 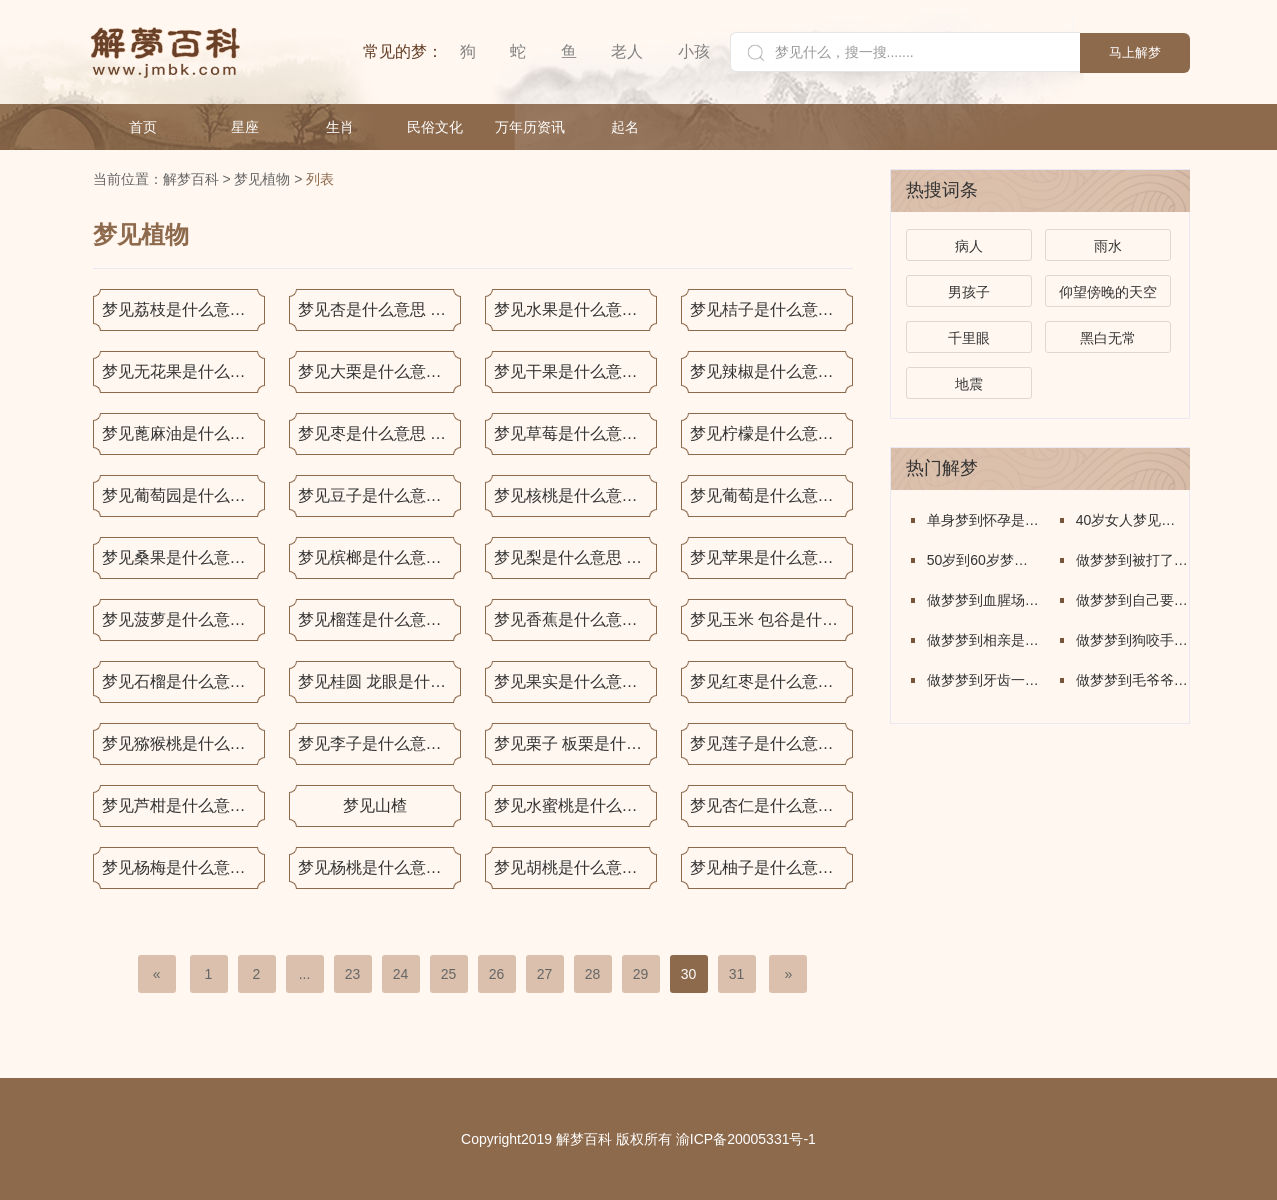 I want to click on 梦见豆子是什么意思梦见豆子是什么预兆, so click(x=379, y=495).